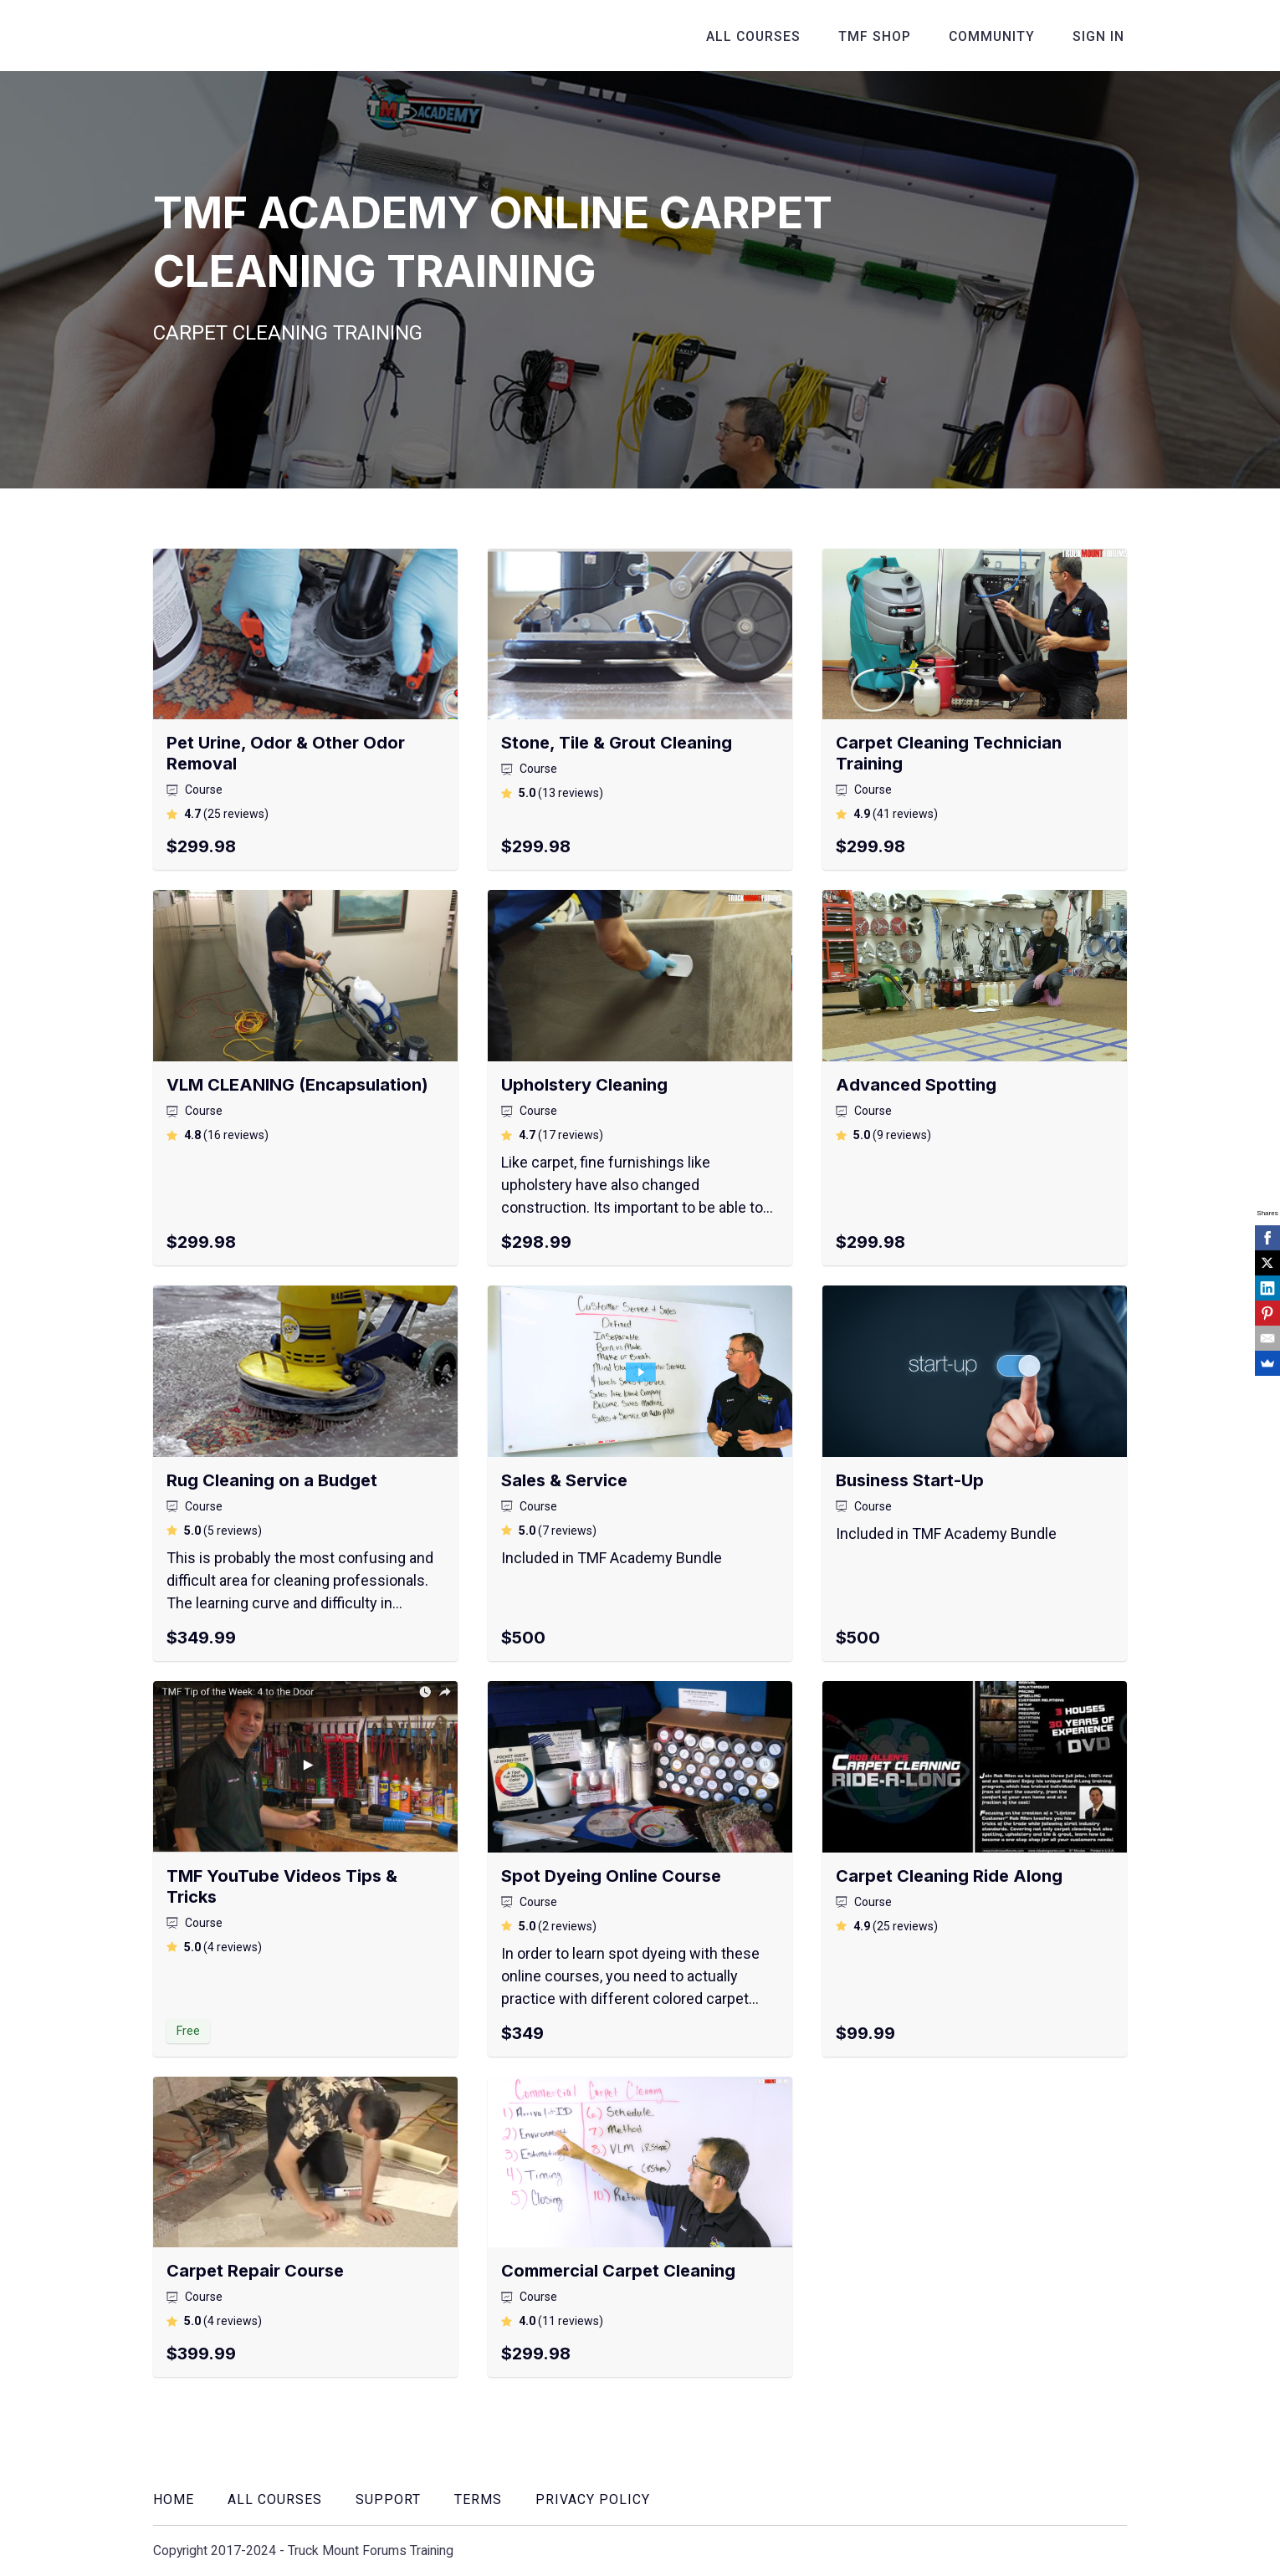 Image resolution: width=1280 pixels, height=2576 pixels. I want to click on All Courses, so click(768, 36).